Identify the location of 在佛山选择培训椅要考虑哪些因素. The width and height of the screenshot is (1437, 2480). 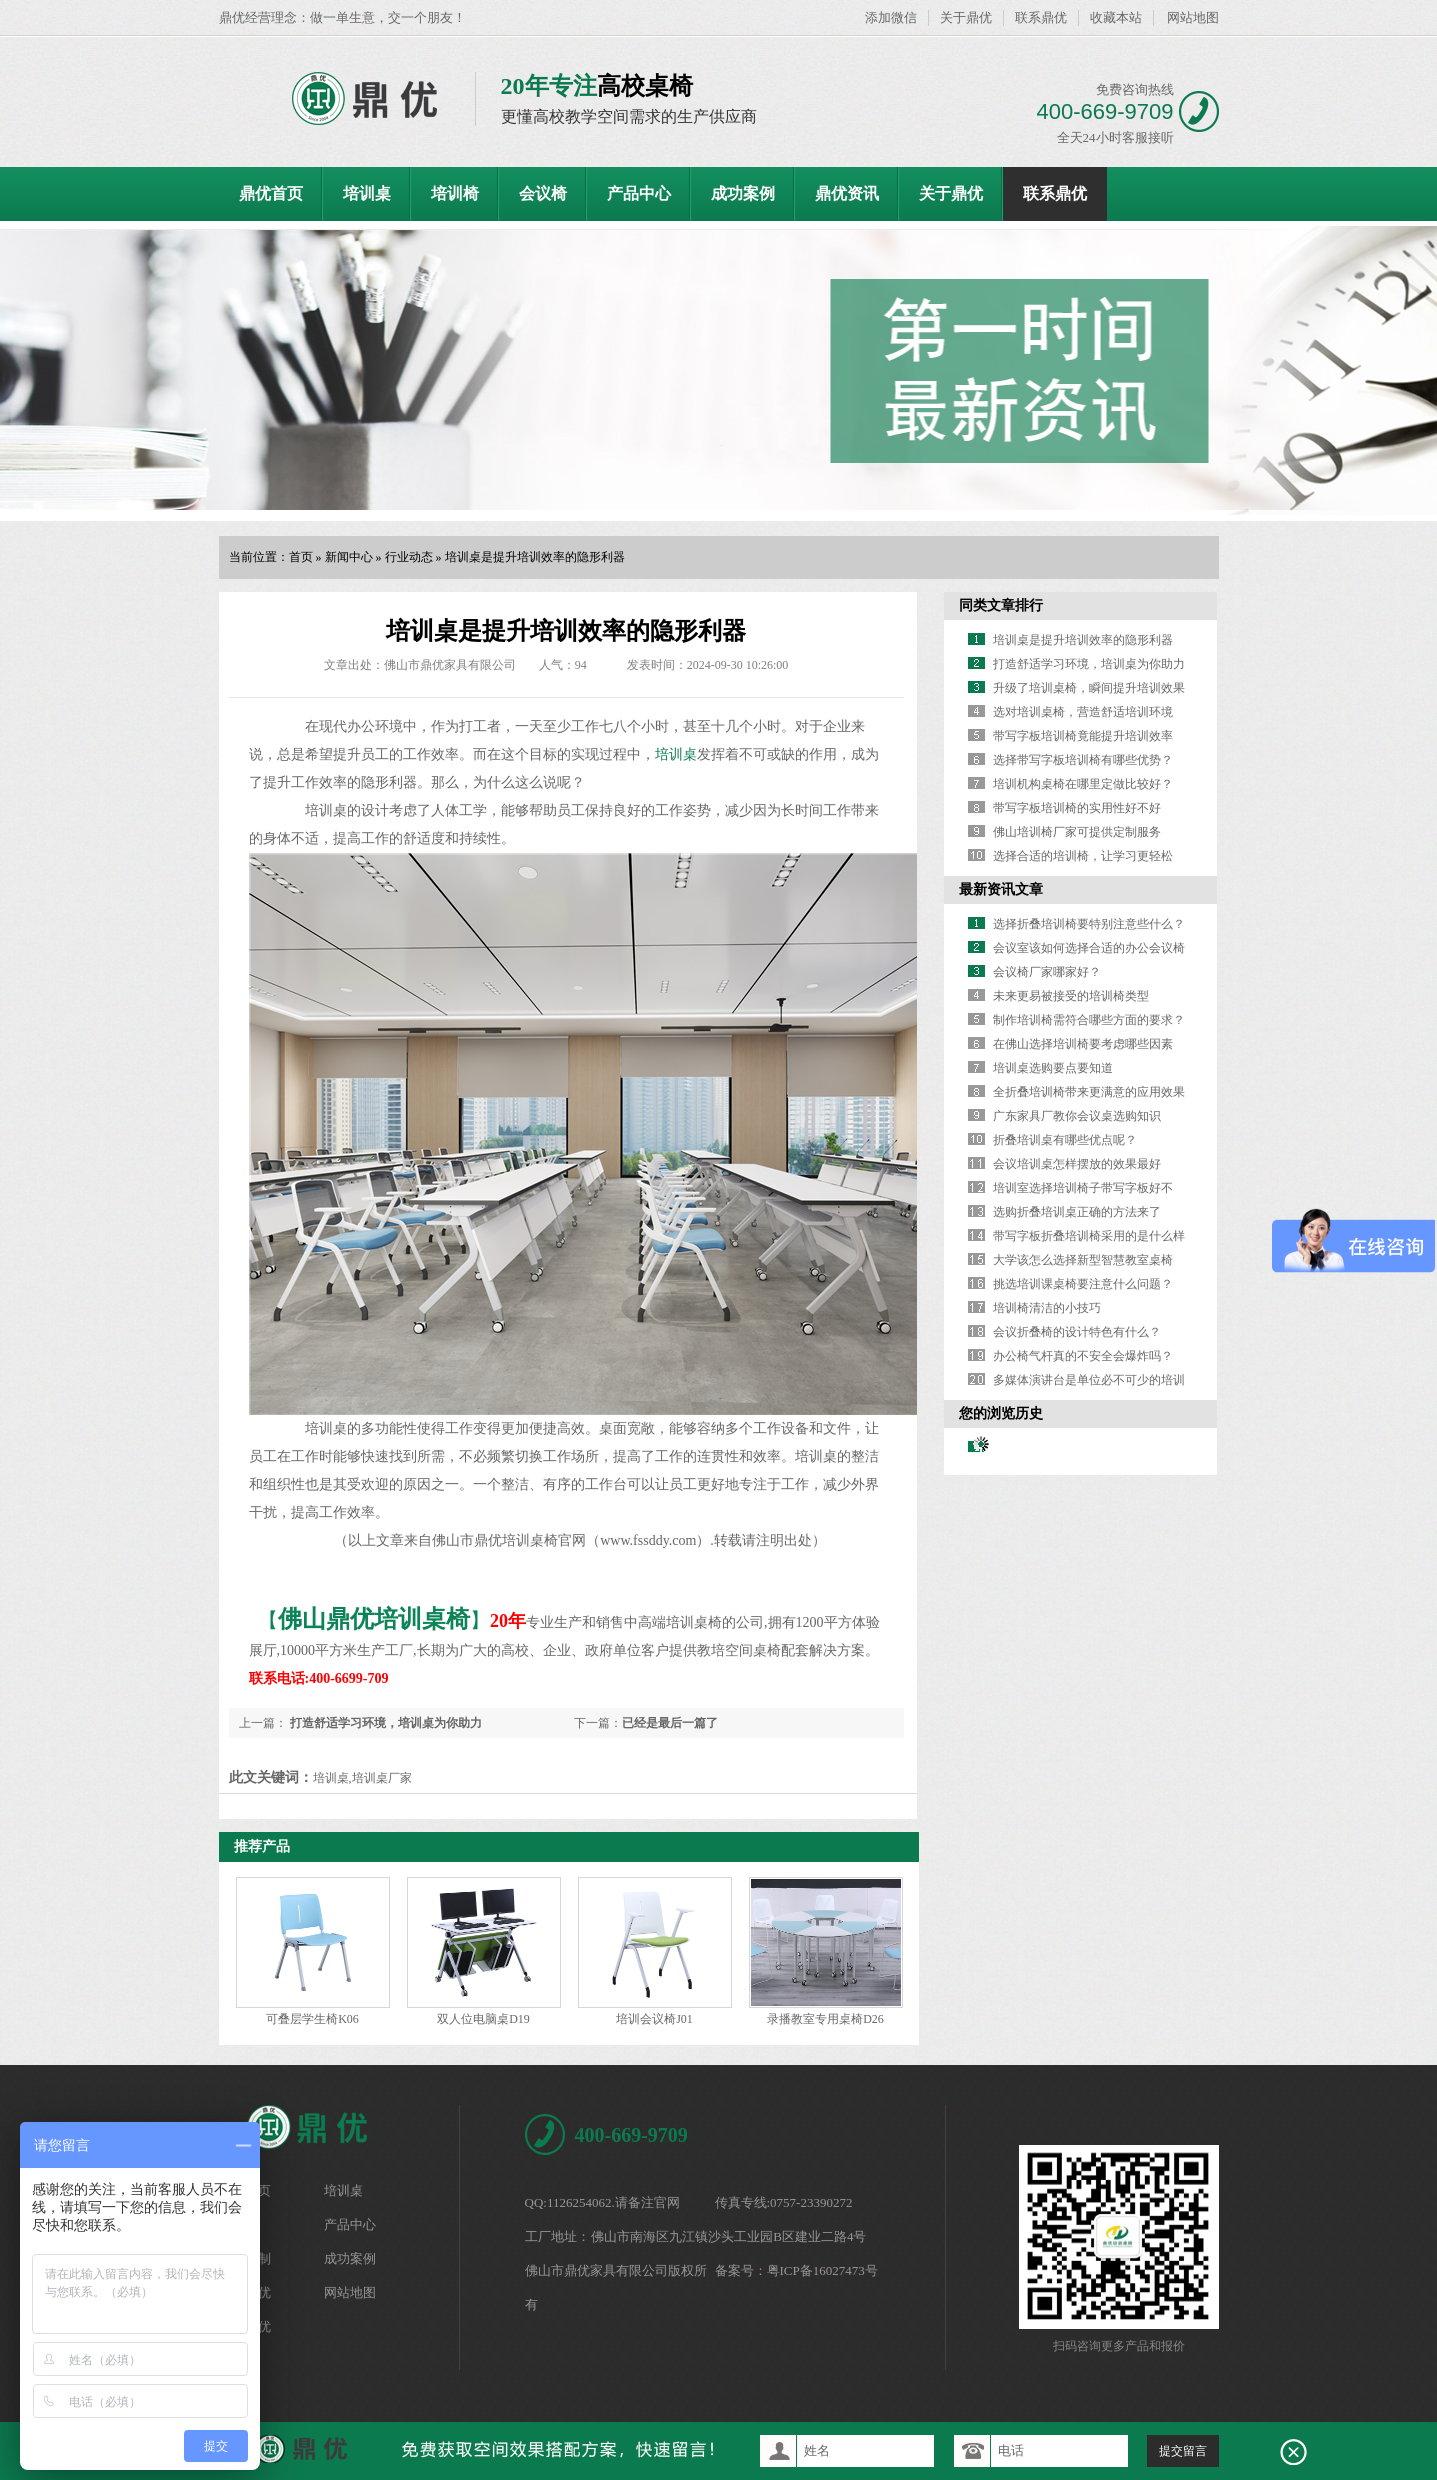
(1083, 1044).